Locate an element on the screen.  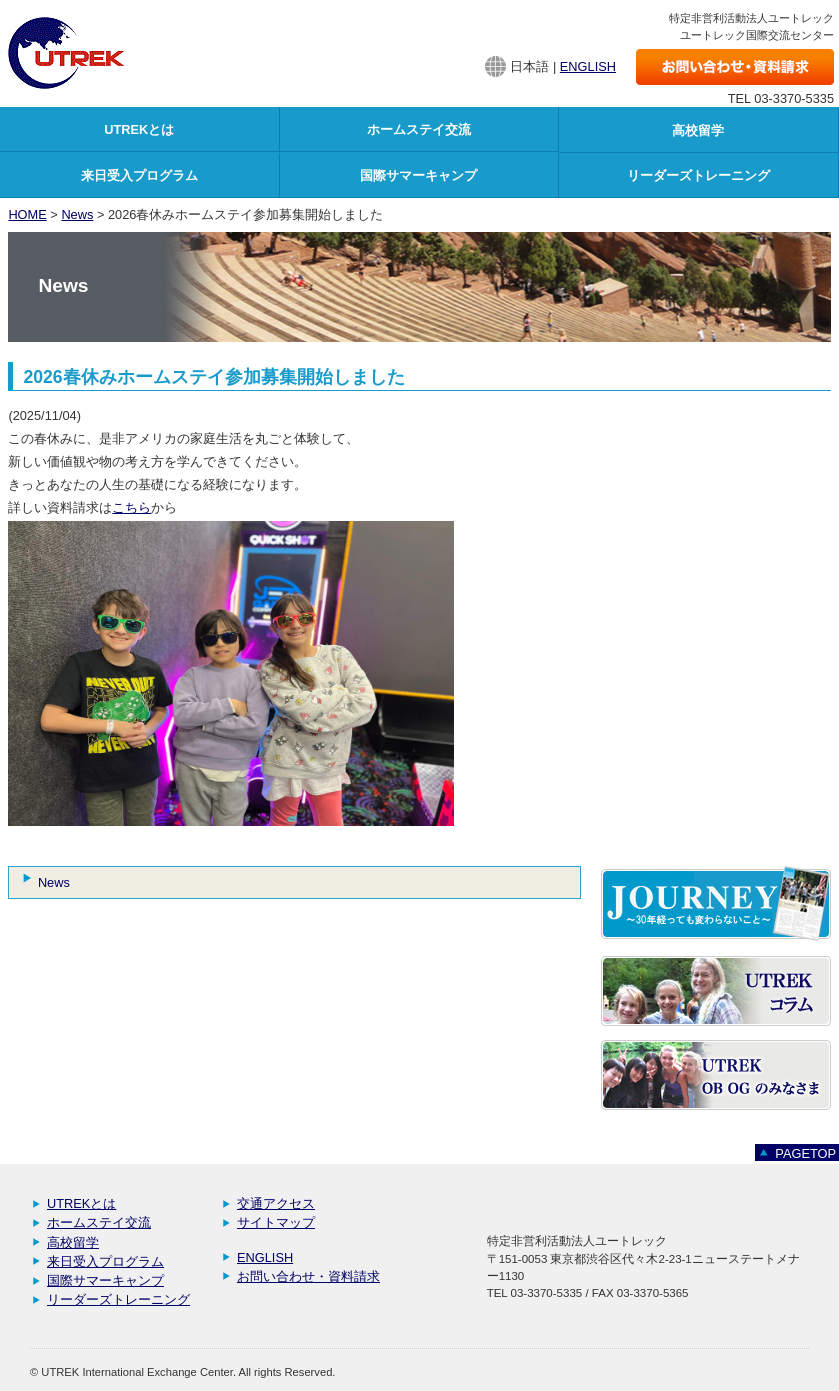
こちら is located at coordinates (131, 507).